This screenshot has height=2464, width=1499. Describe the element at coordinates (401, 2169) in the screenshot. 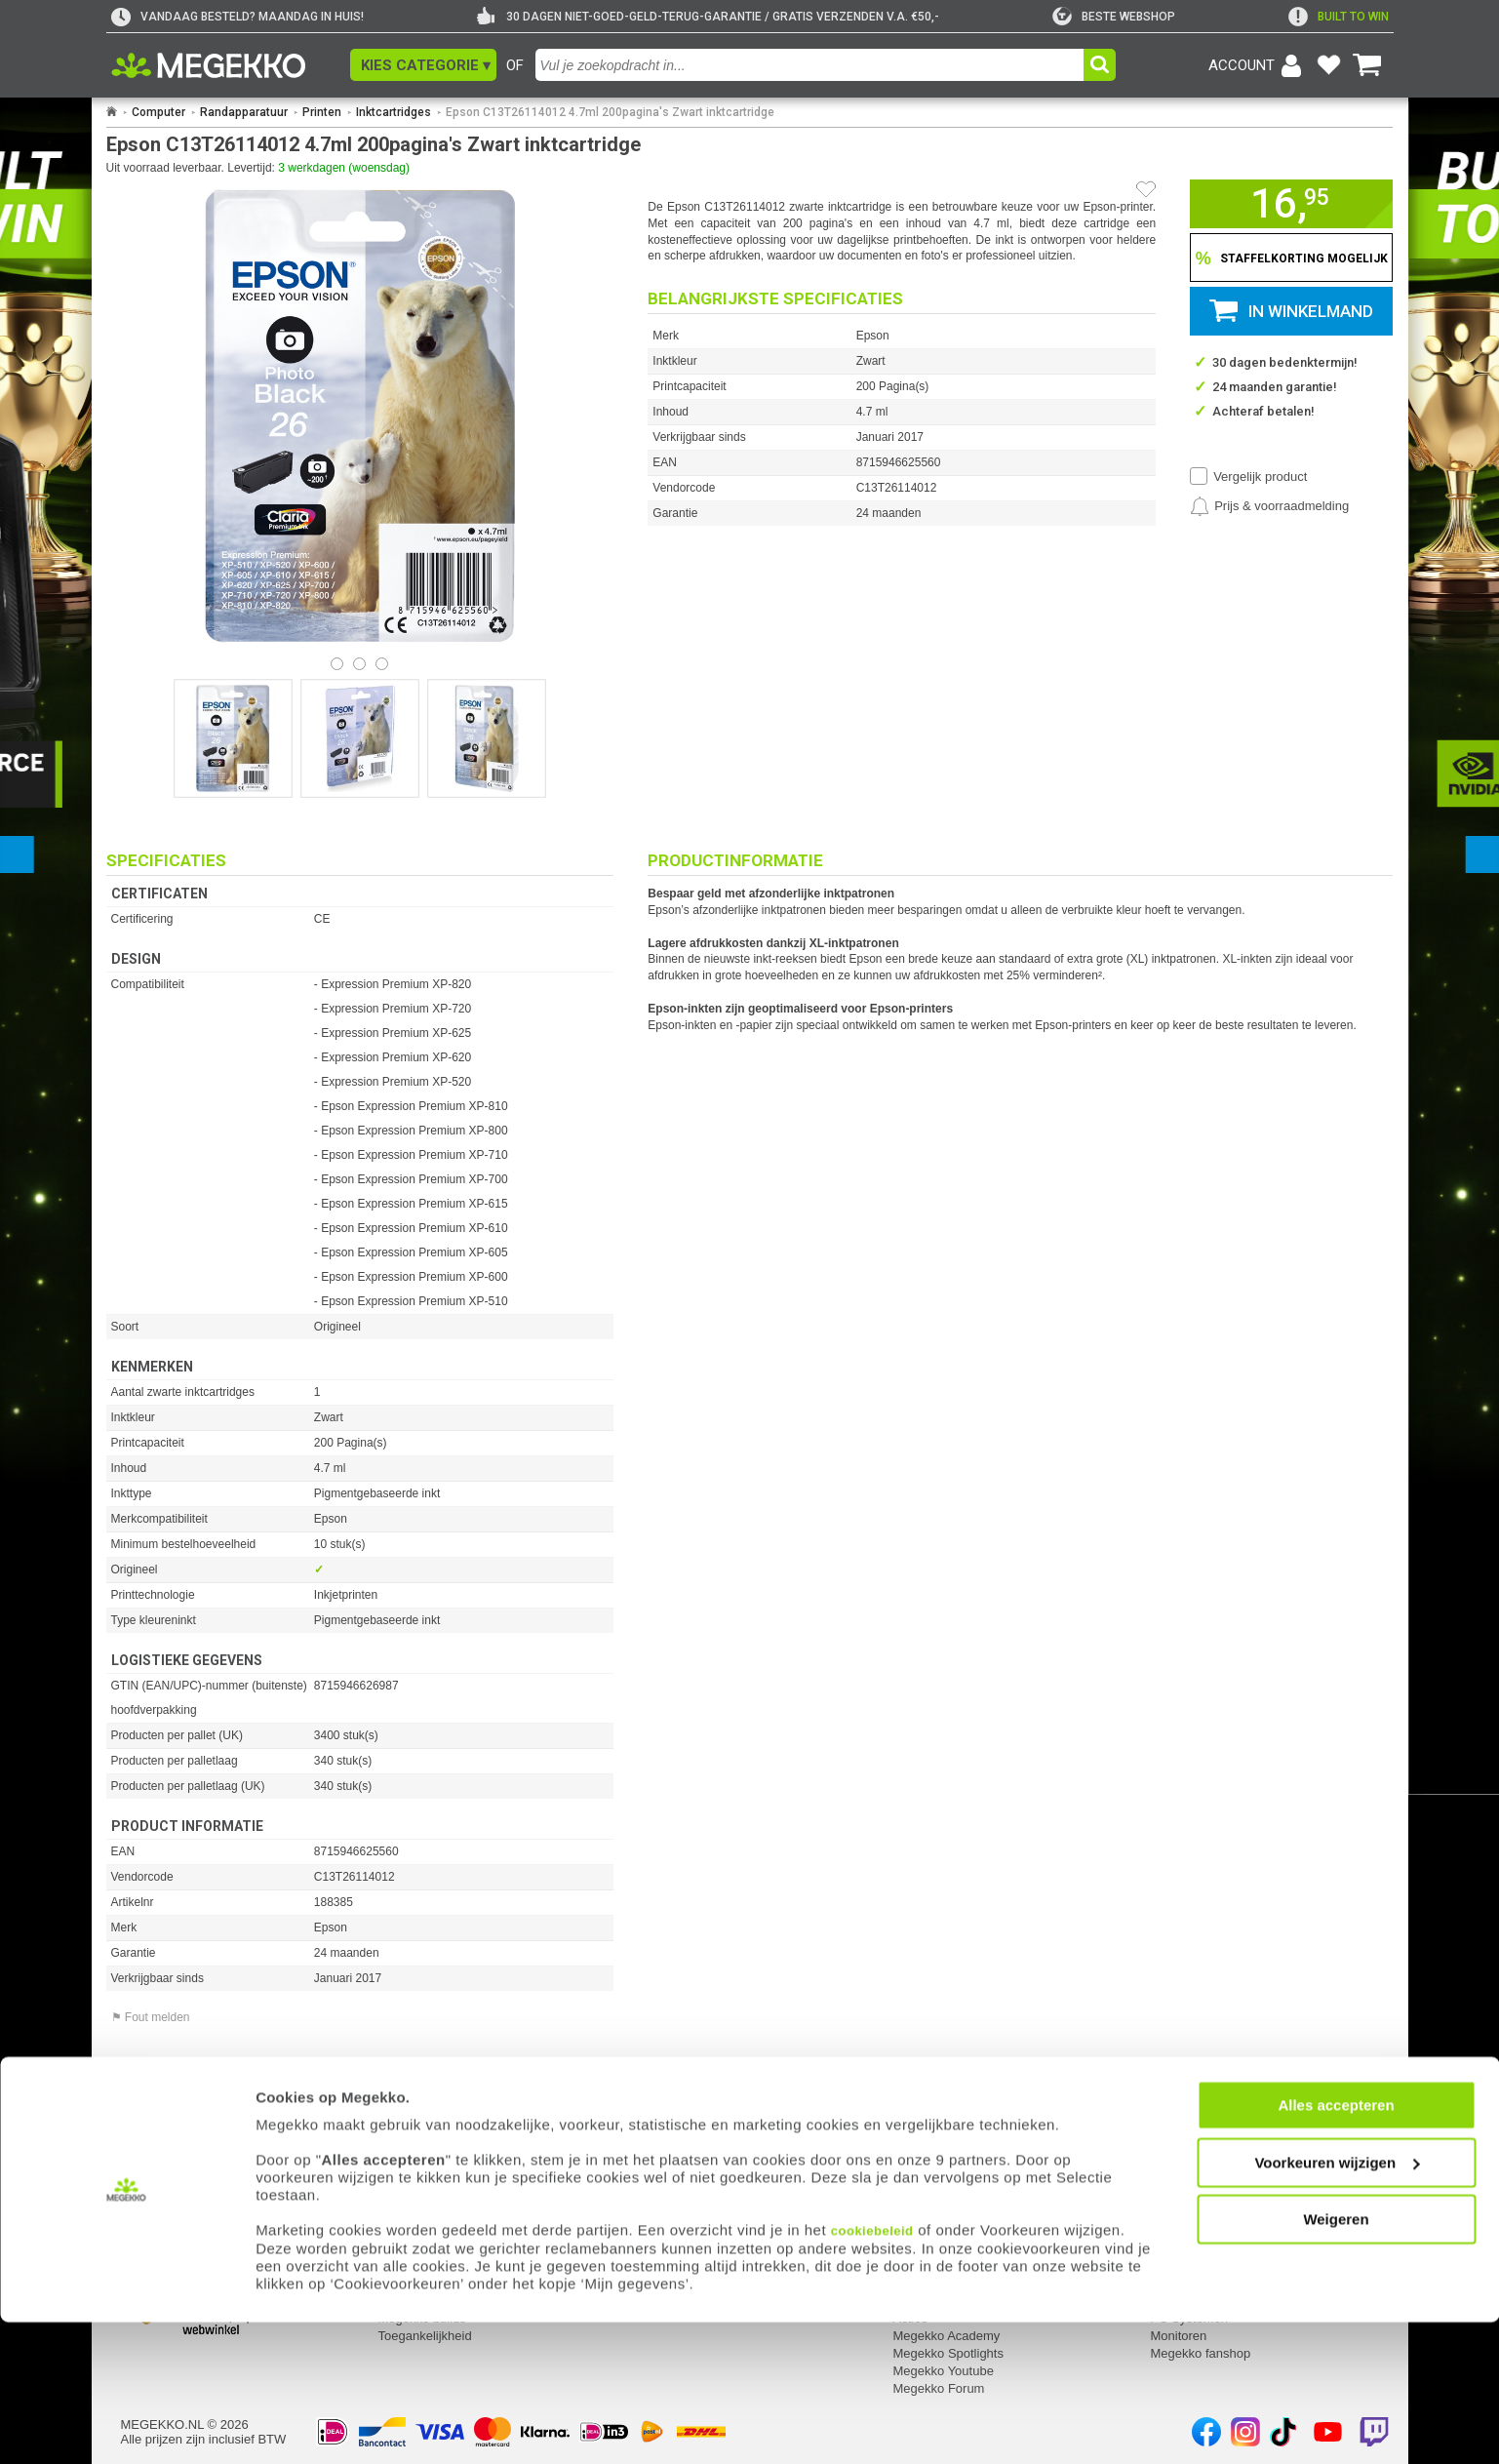

I see `Service` at that location.